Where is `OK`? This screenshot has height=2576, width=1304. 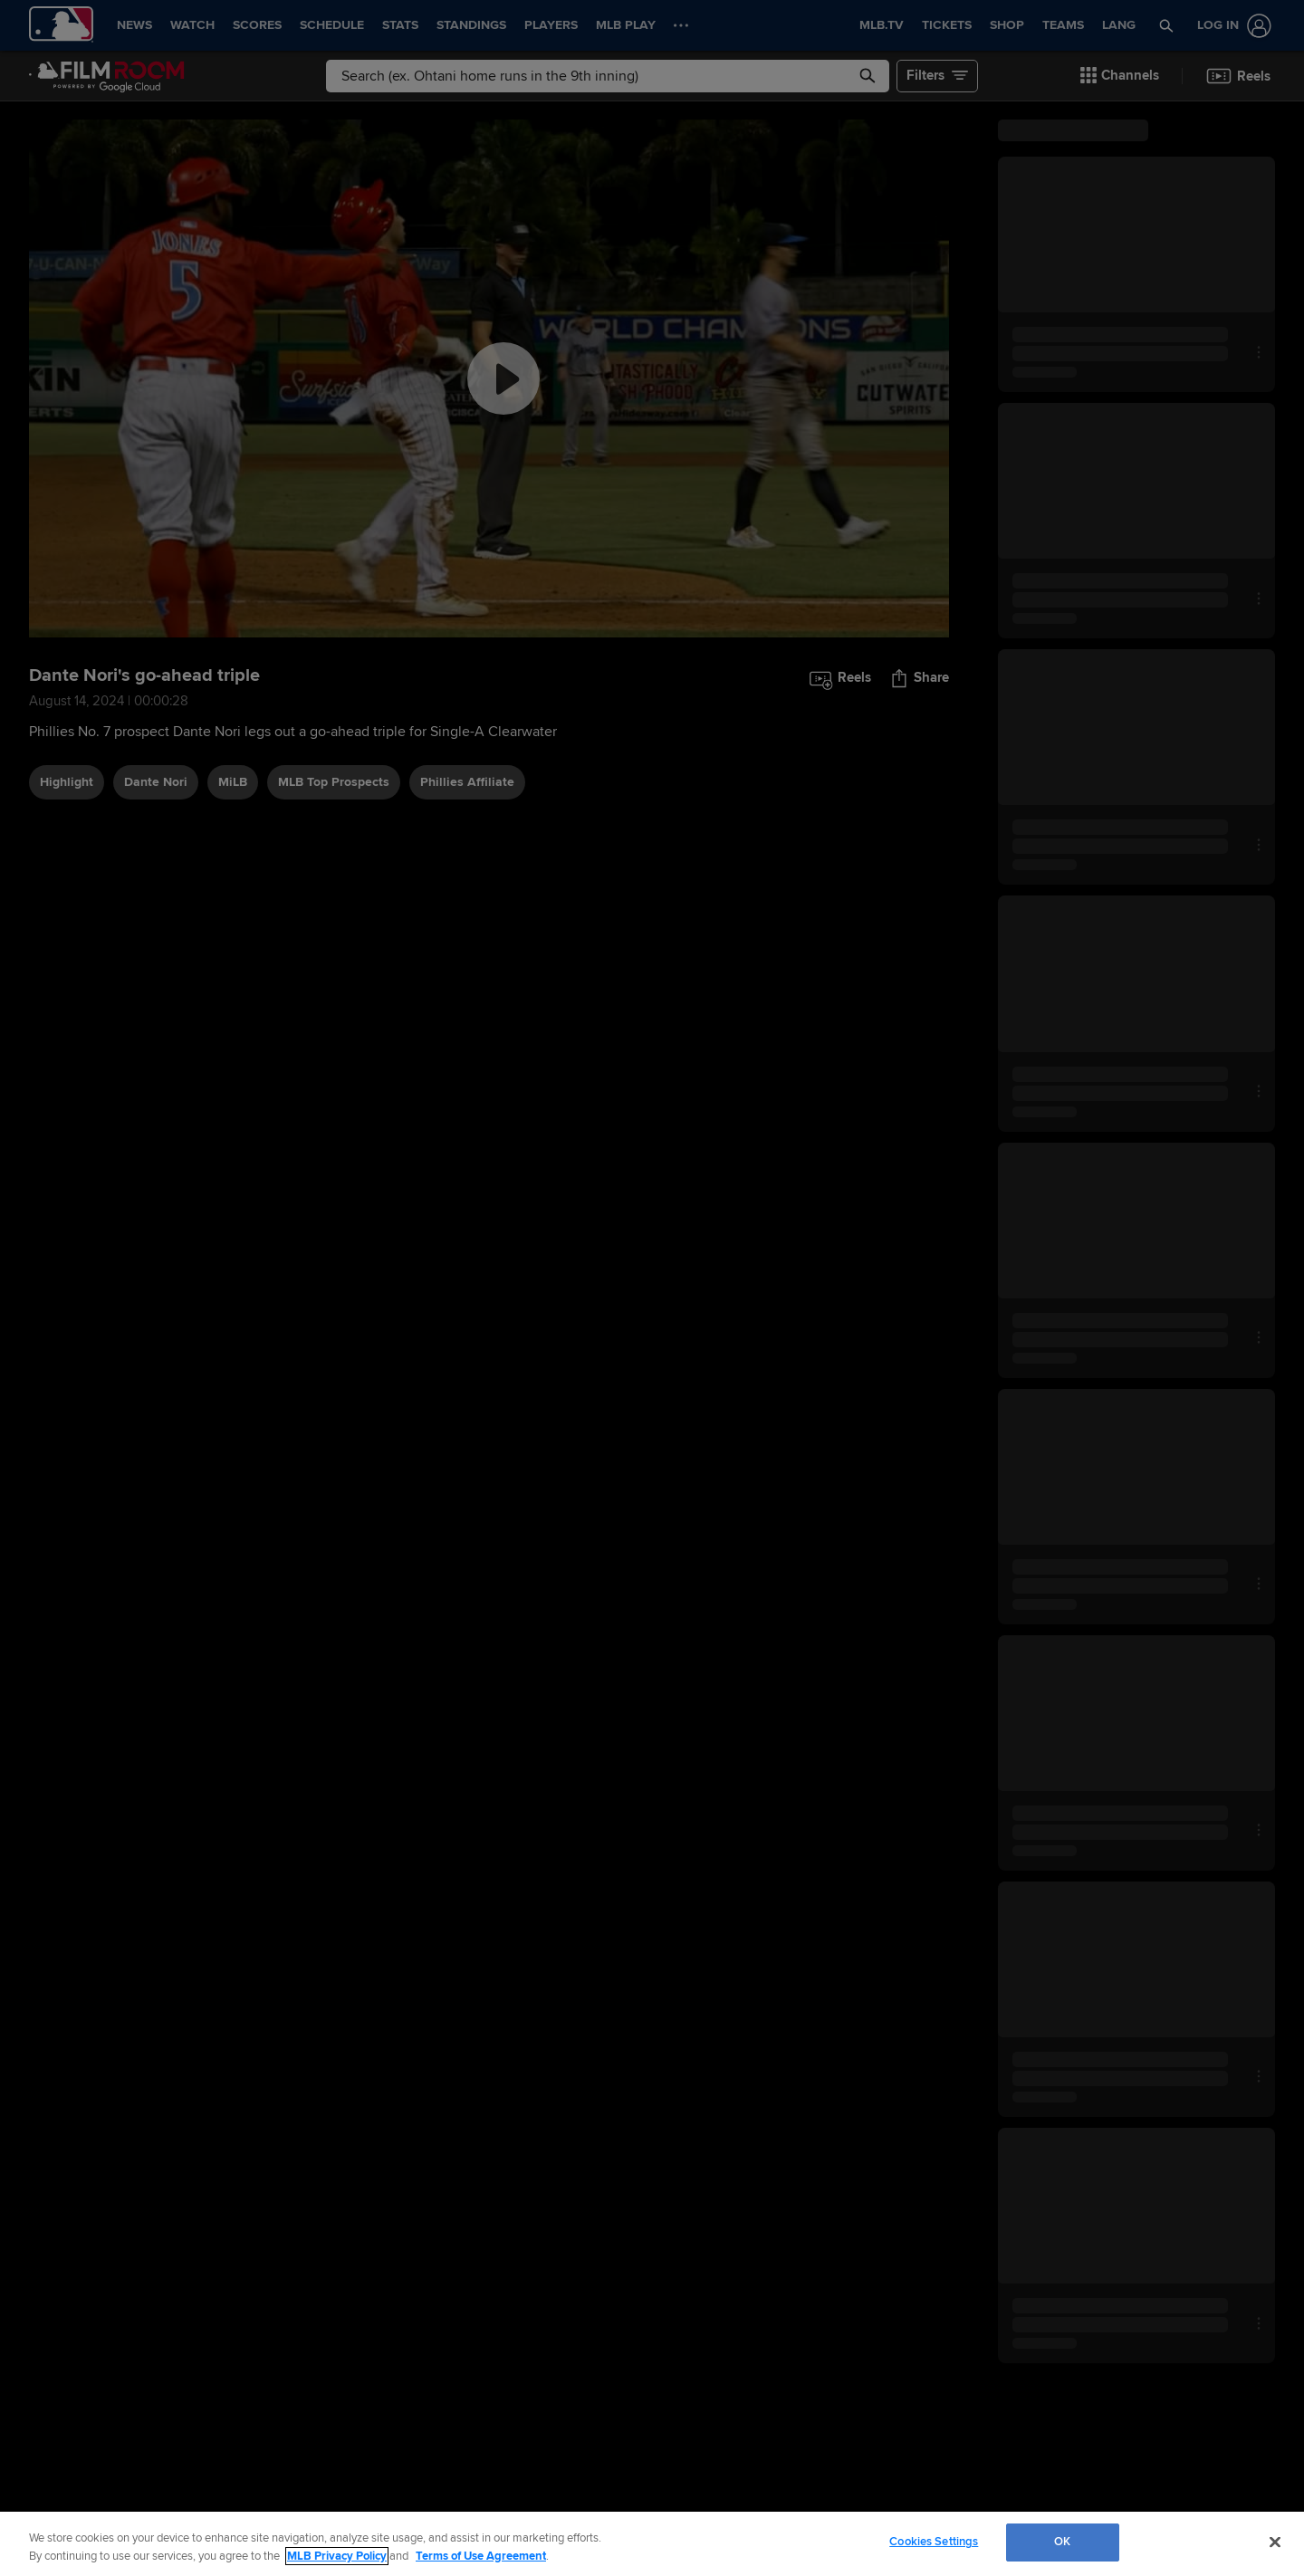 OK is located at coordinates (1062, 2541).